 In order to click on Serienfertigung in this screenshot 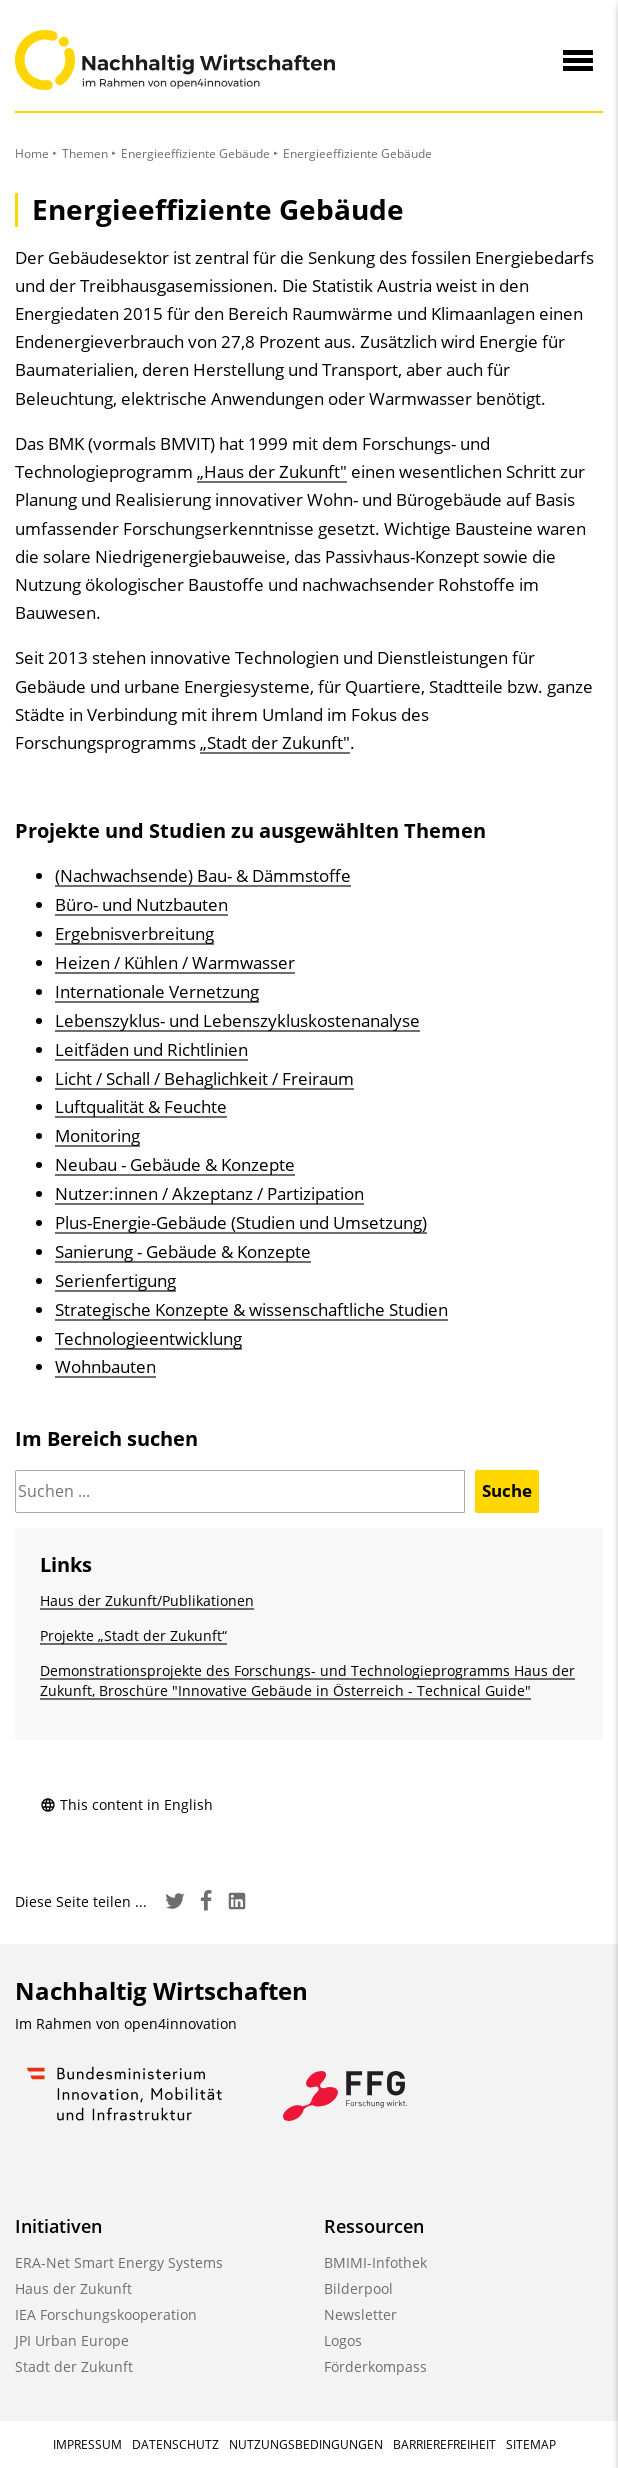, I will do `click(115, 1280)`.